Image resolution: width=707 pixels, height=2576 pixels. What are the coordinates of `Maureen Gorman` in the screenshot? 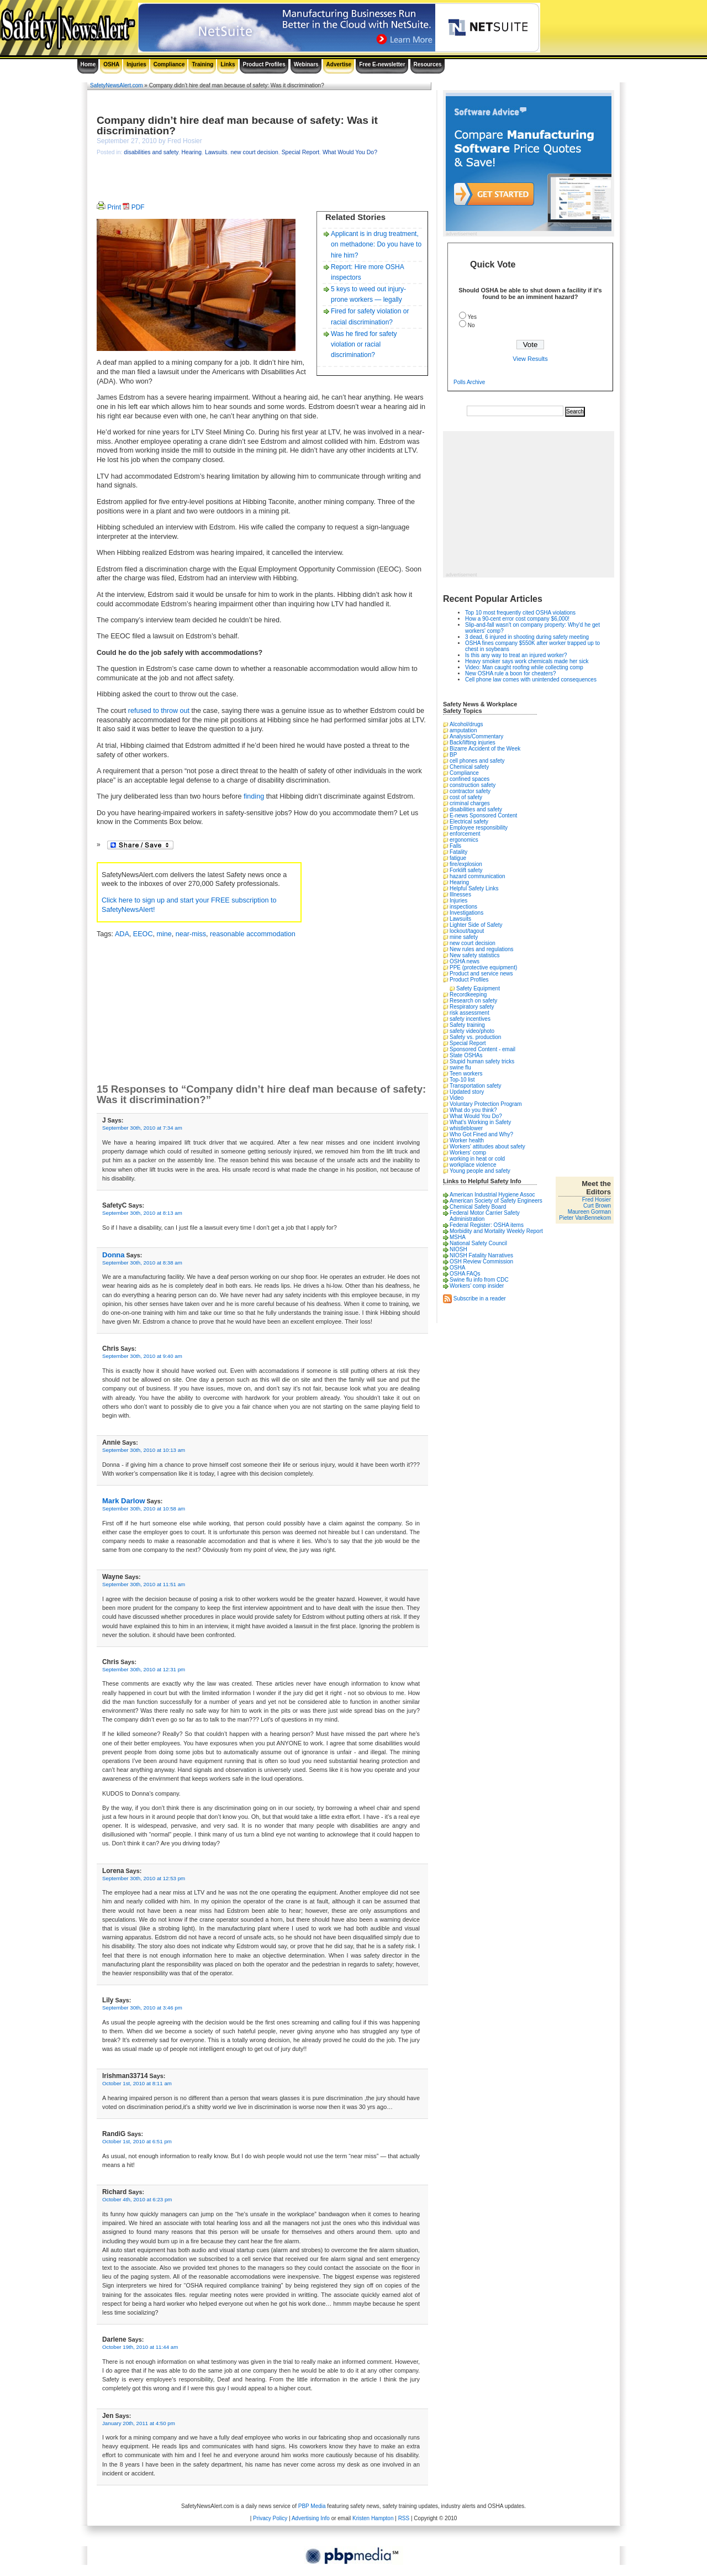 It's located at (589, 1212).